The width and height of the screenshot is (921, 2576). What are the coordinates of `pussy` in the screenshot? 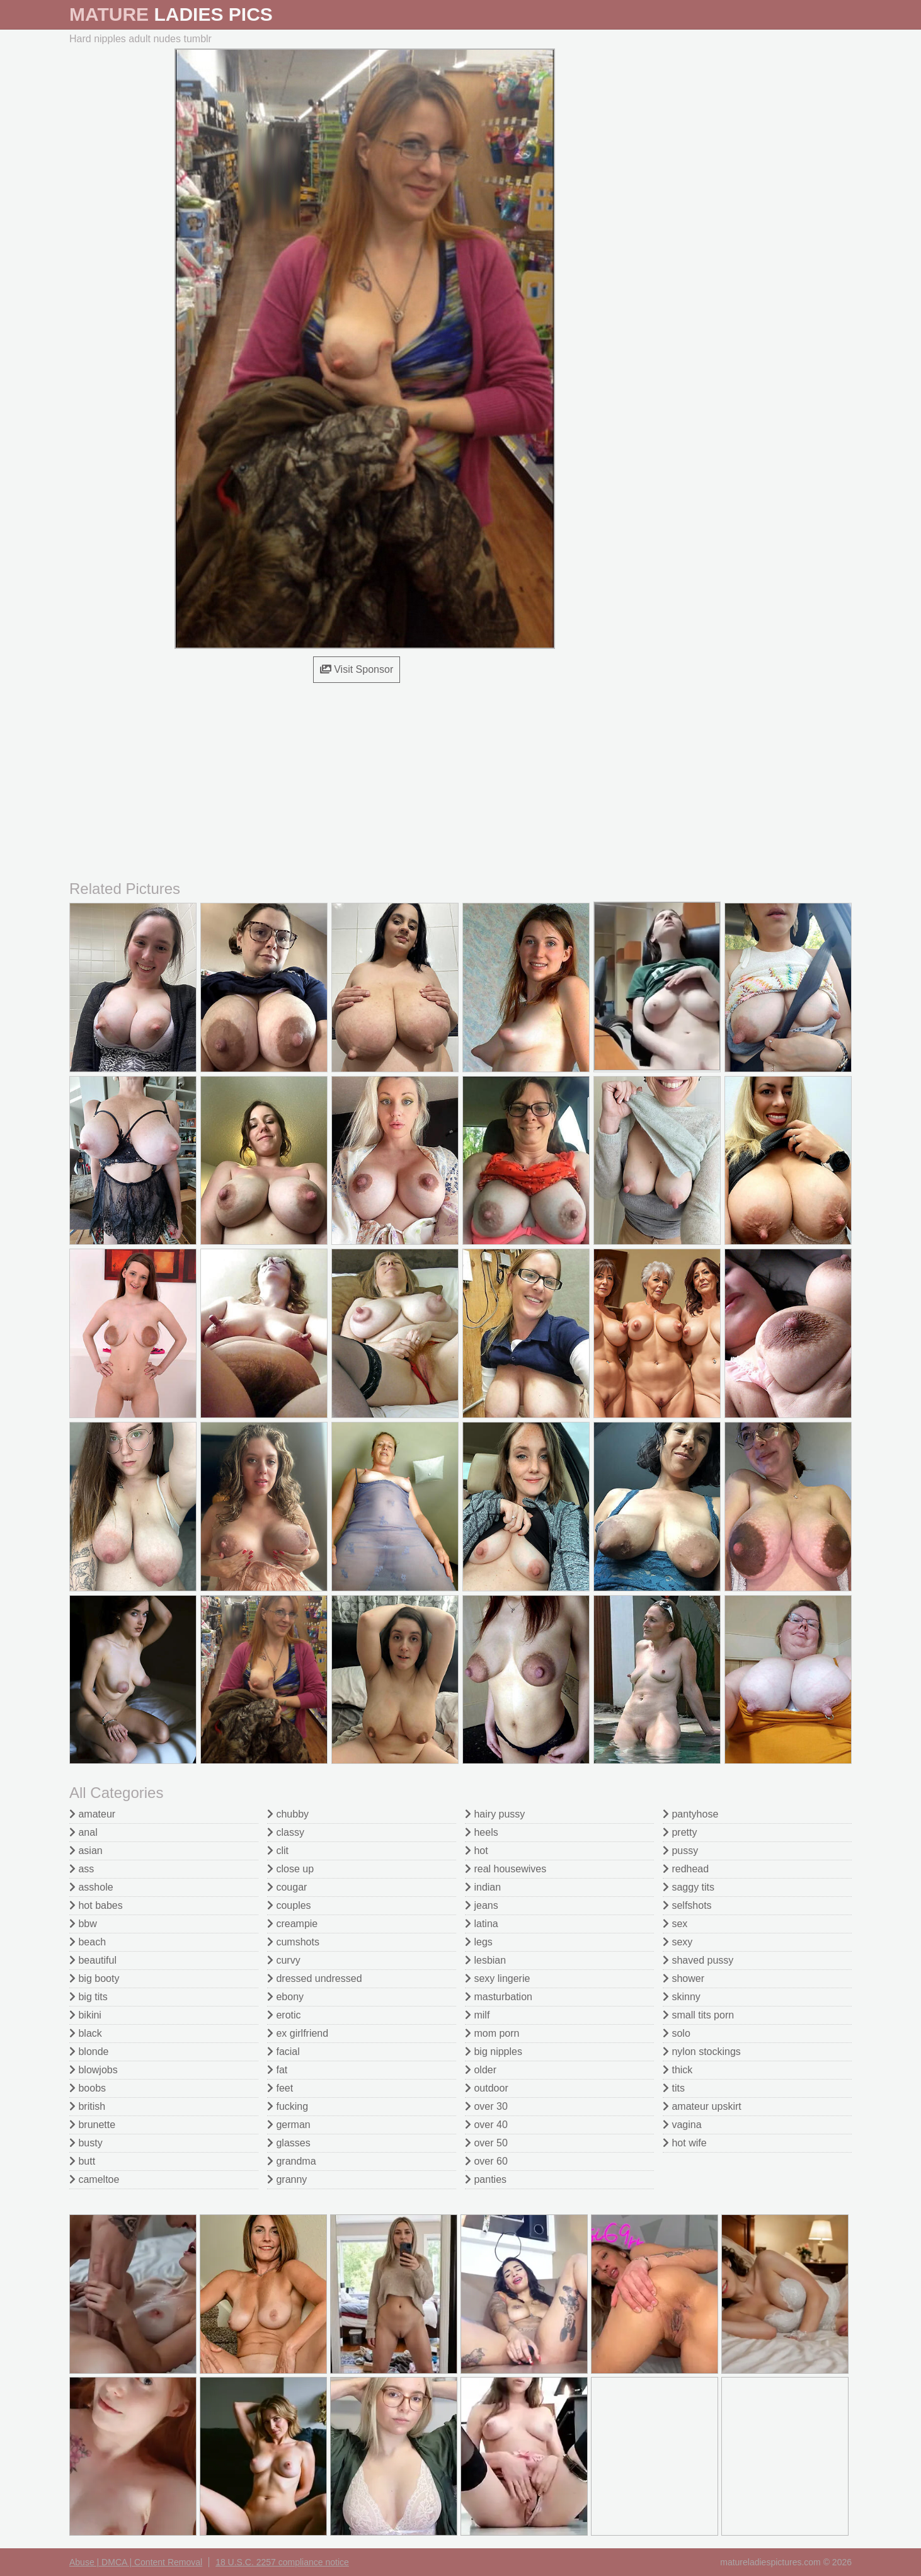 It's located at (680, 1850).